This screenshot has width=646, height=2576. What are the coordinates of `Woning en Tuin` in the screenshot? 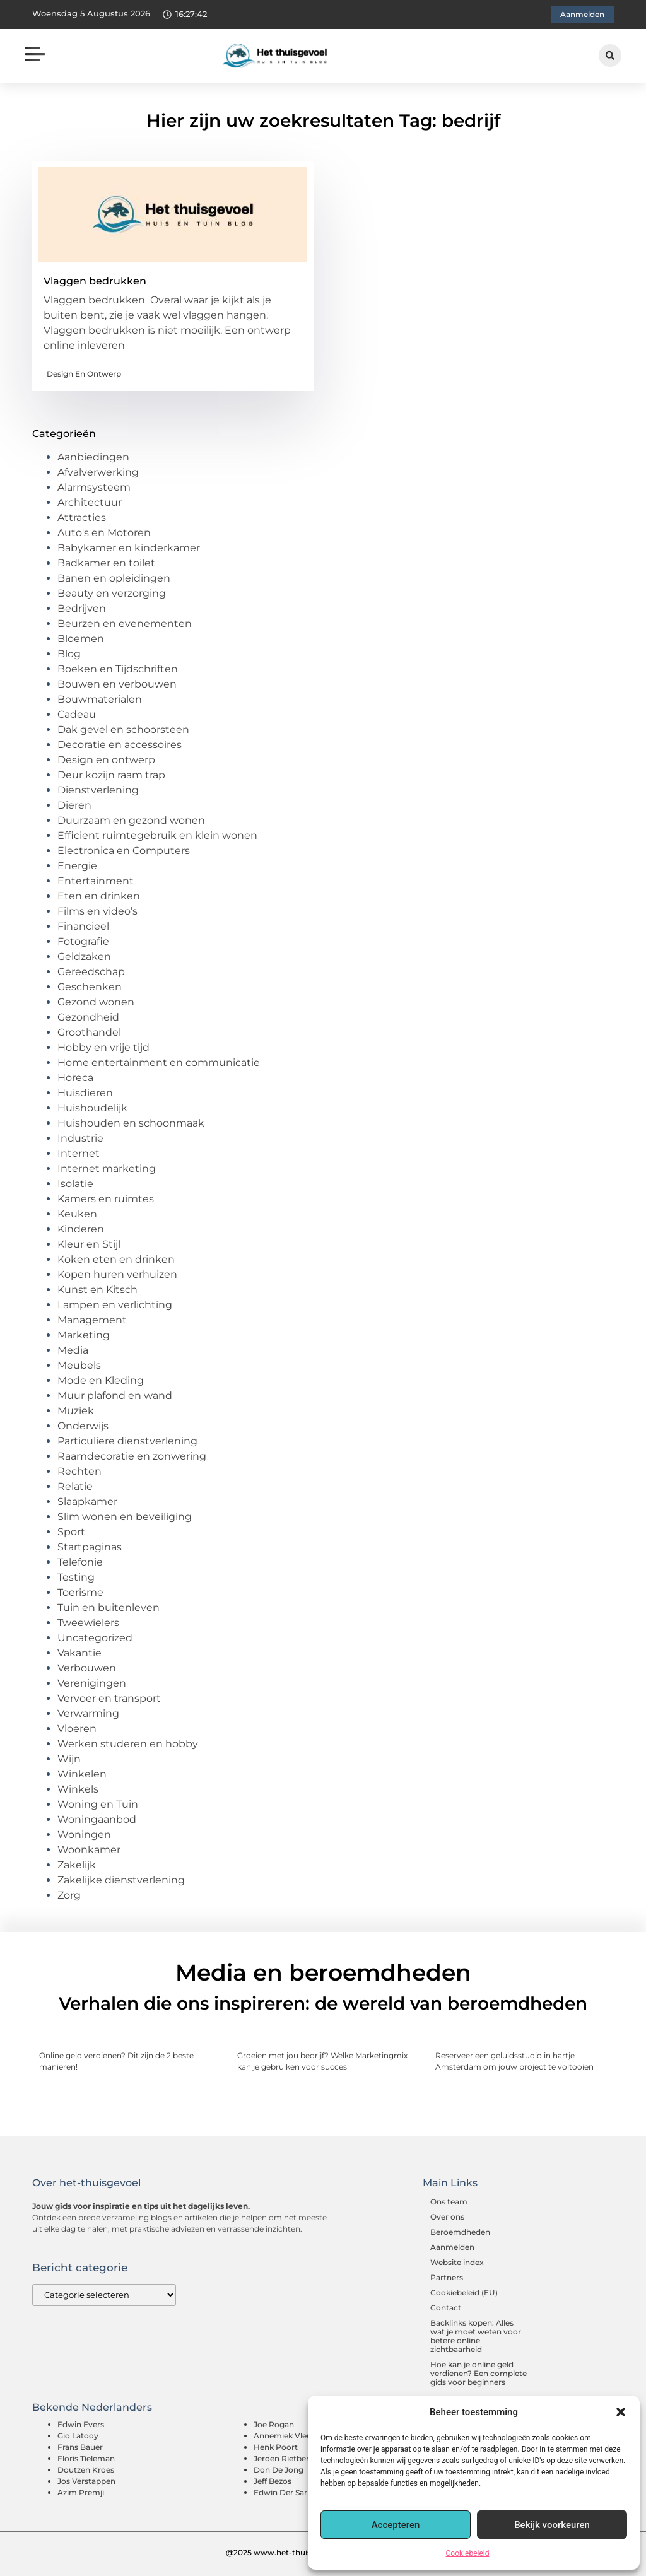 It's located at (97, 1804).